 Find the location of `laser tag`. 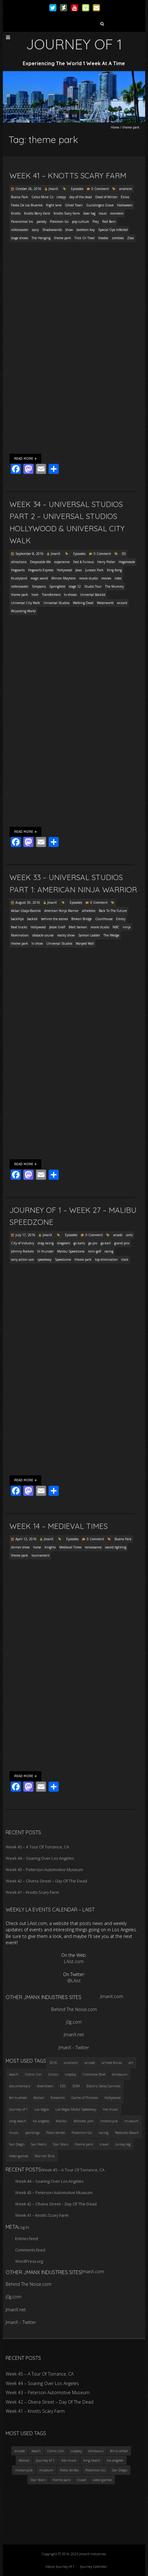

laser tag is located at coordinates (89, 213).